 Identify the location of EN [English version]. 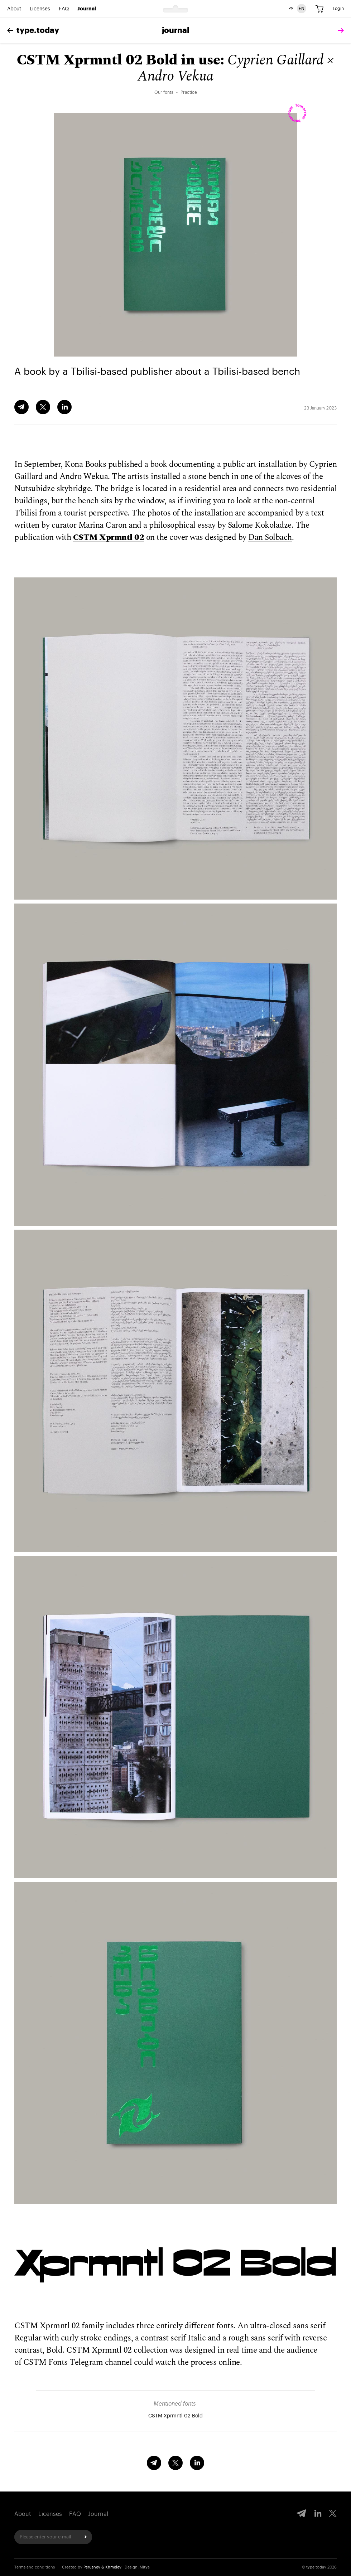
(301, 8).